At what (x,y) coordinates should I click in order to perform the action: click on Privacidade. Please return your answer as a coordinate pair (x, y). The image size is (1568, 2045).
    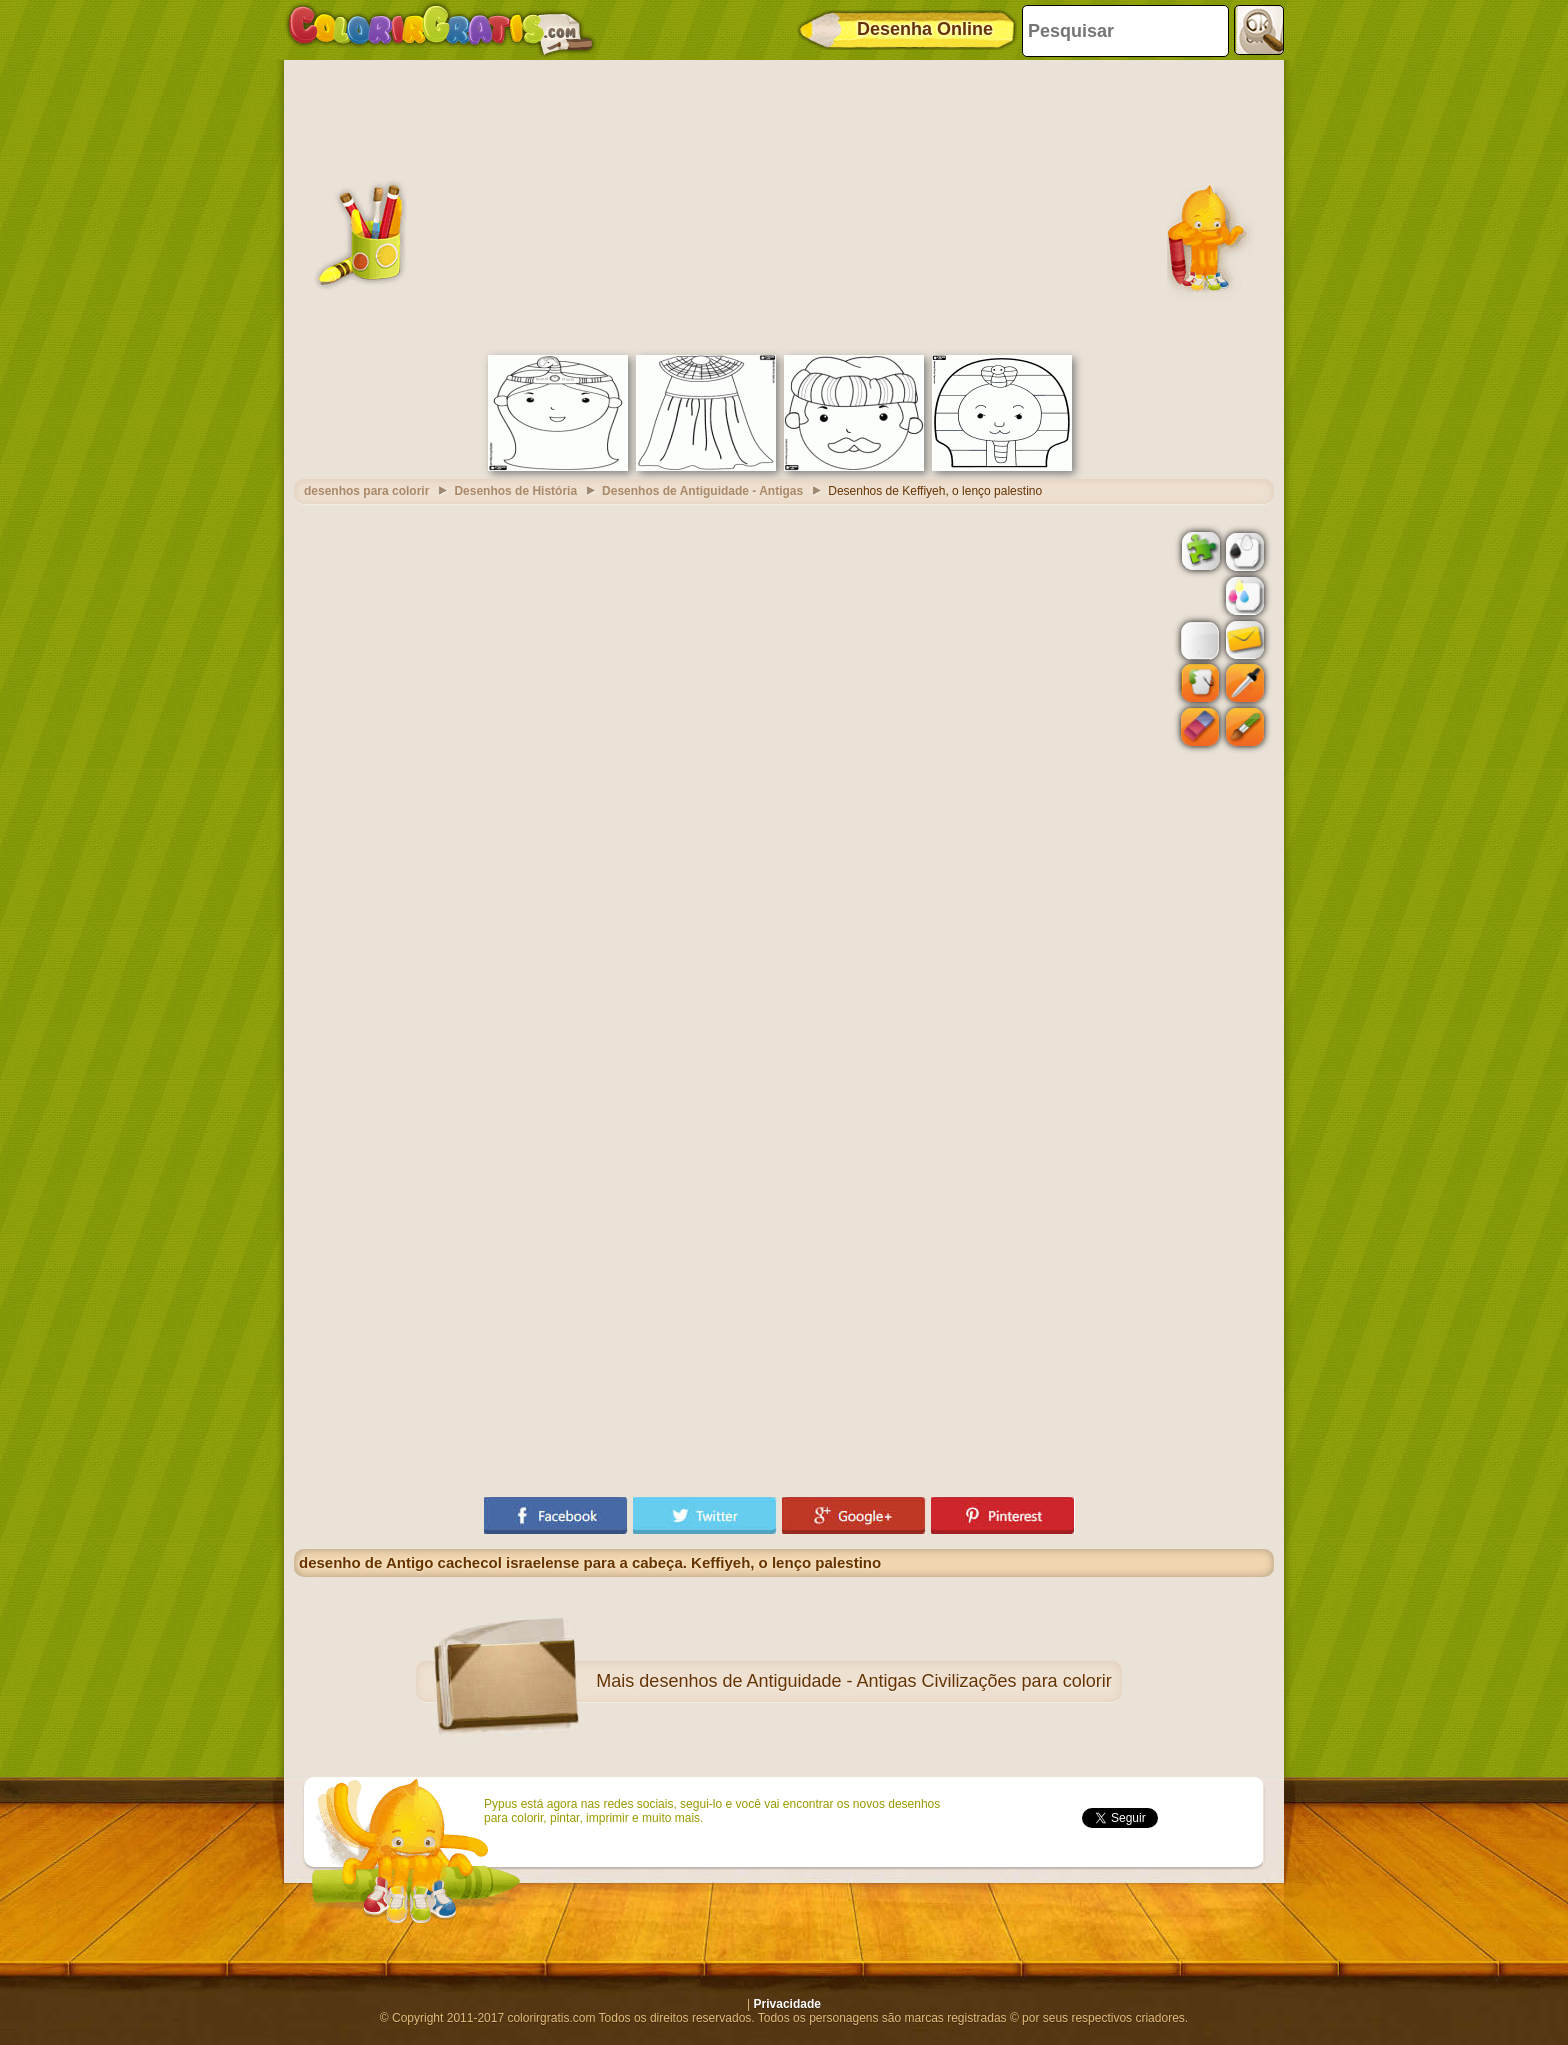
    Looking at the image, I should click on (787, 2004).